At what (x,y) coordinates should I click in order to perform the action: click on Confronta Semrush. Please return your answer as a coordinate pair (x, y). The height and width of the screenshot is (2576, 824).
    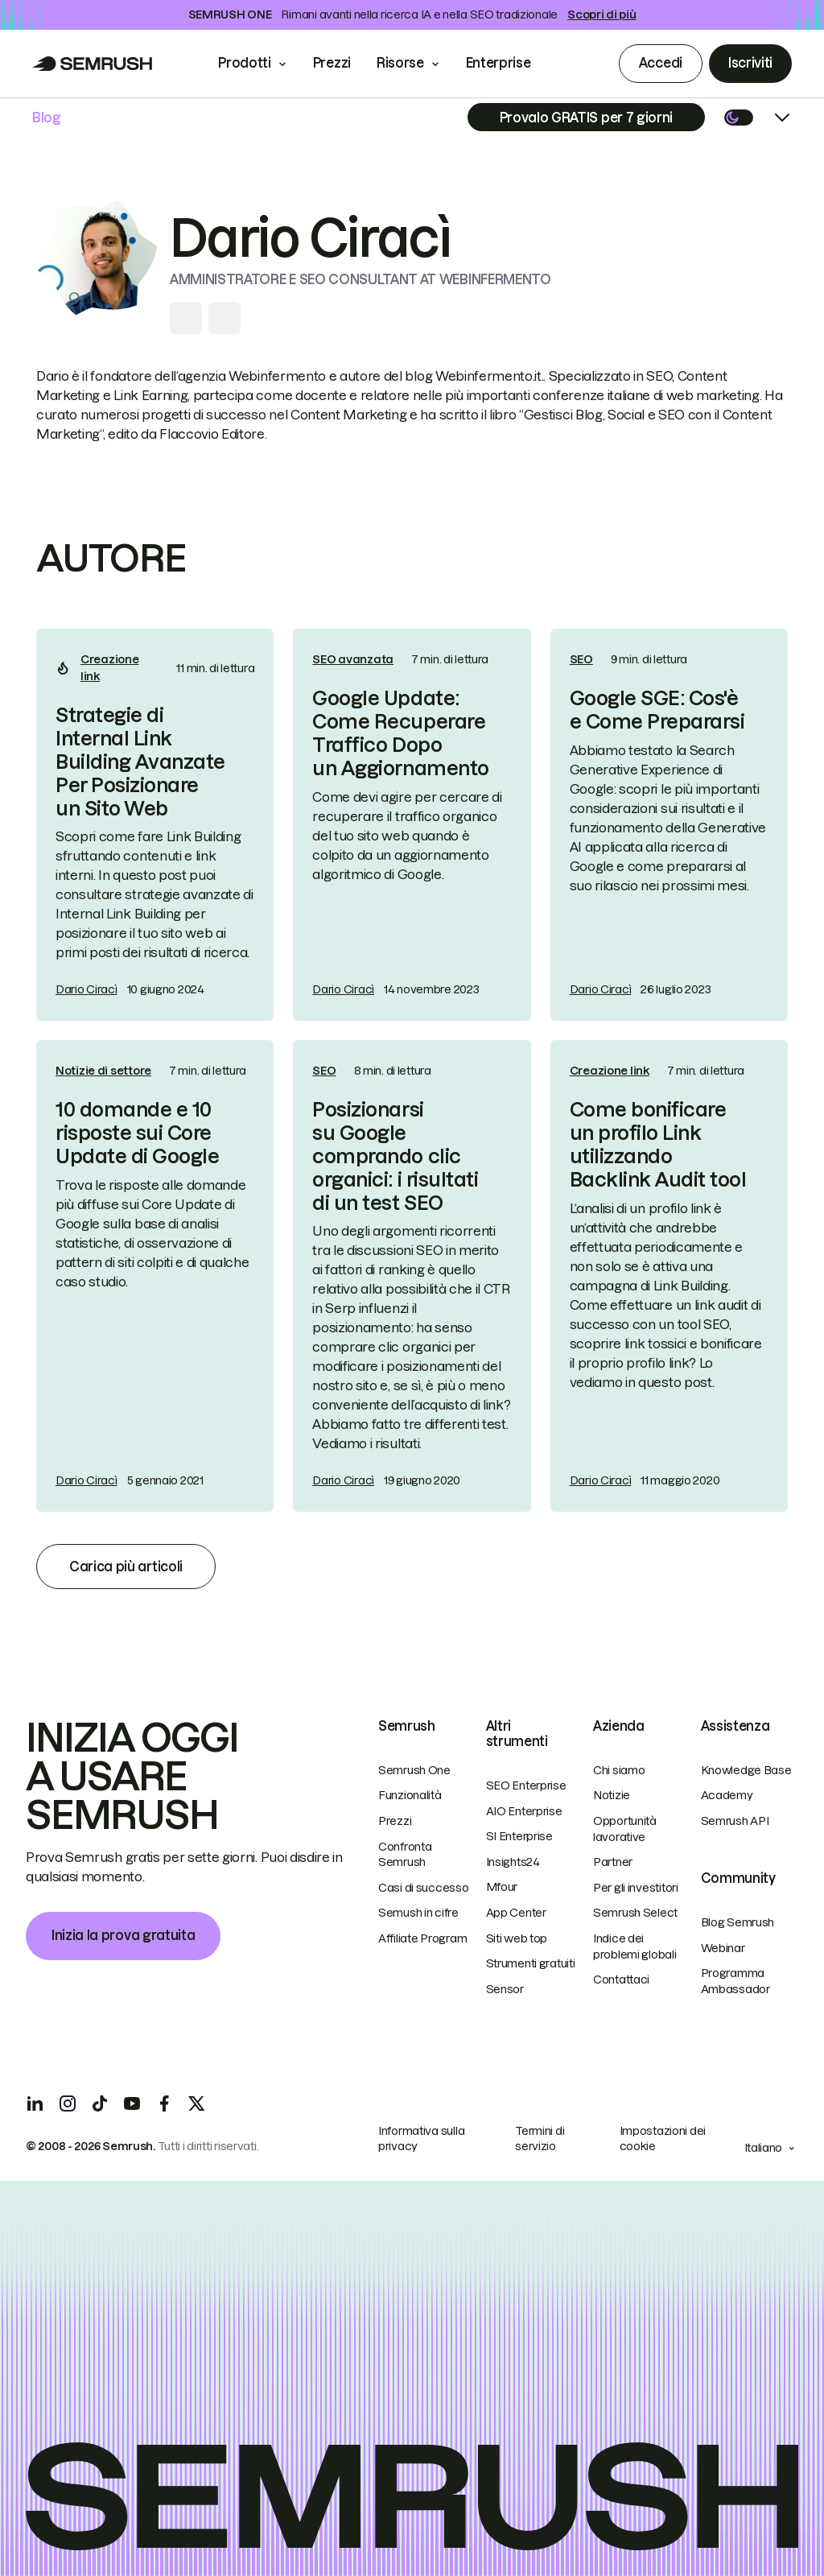
    Looking at the image, I should click on (404, 1854).